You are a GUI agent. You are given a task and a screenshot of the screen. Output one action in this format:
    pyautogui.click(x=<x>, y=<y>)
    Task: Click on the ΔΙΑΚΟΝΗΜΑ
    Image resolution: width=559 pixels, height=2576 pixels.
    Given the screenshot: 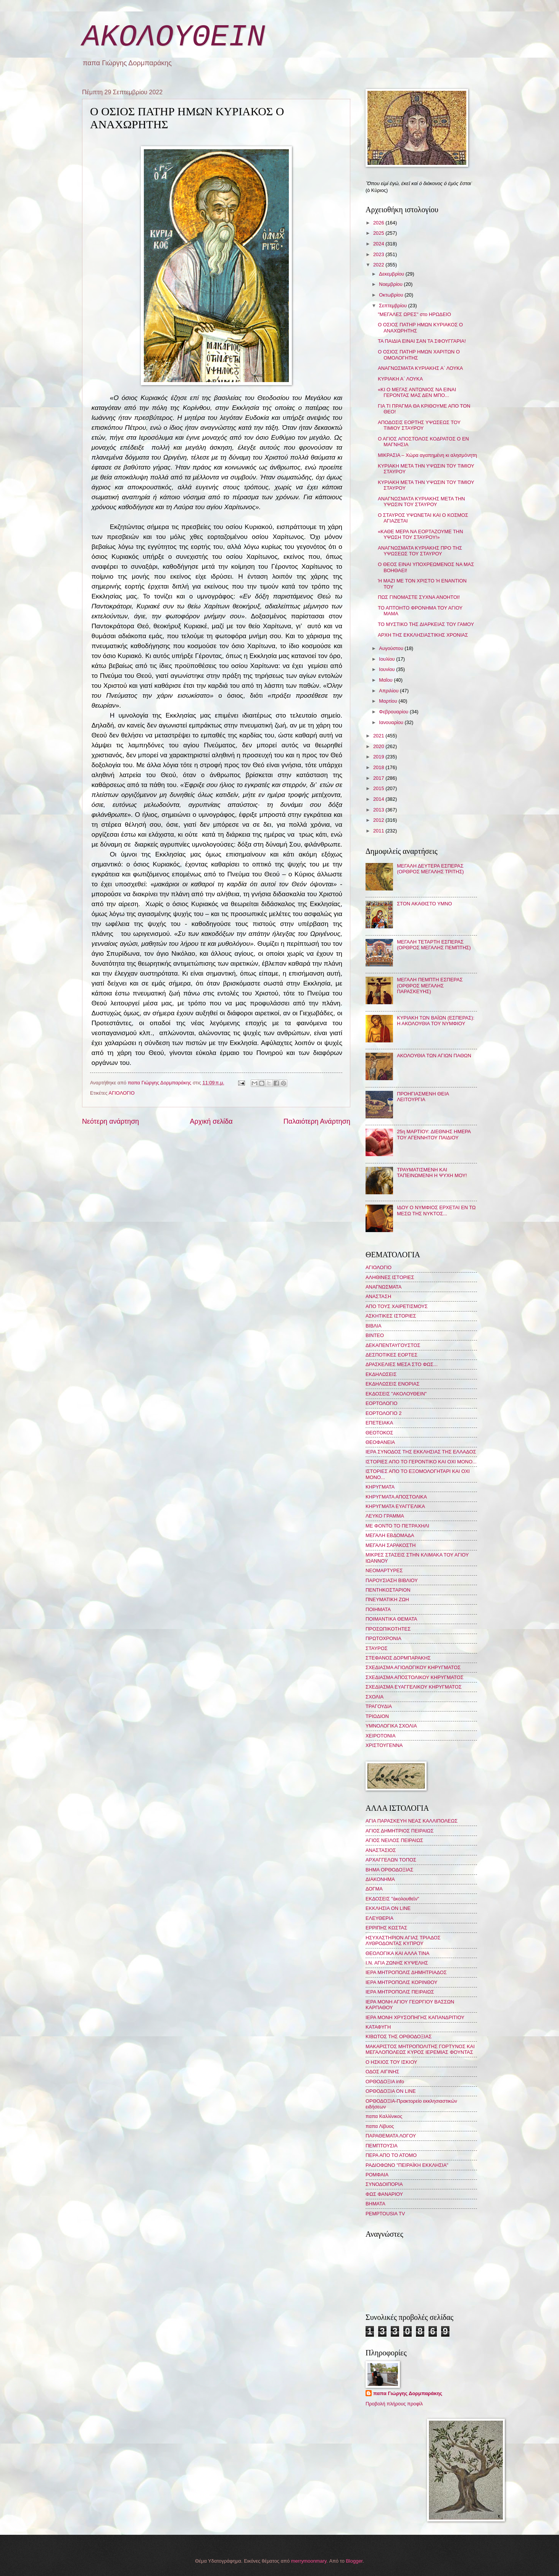 What is the action you would take?
    pyautogui.click(x=380, y=1879)
    